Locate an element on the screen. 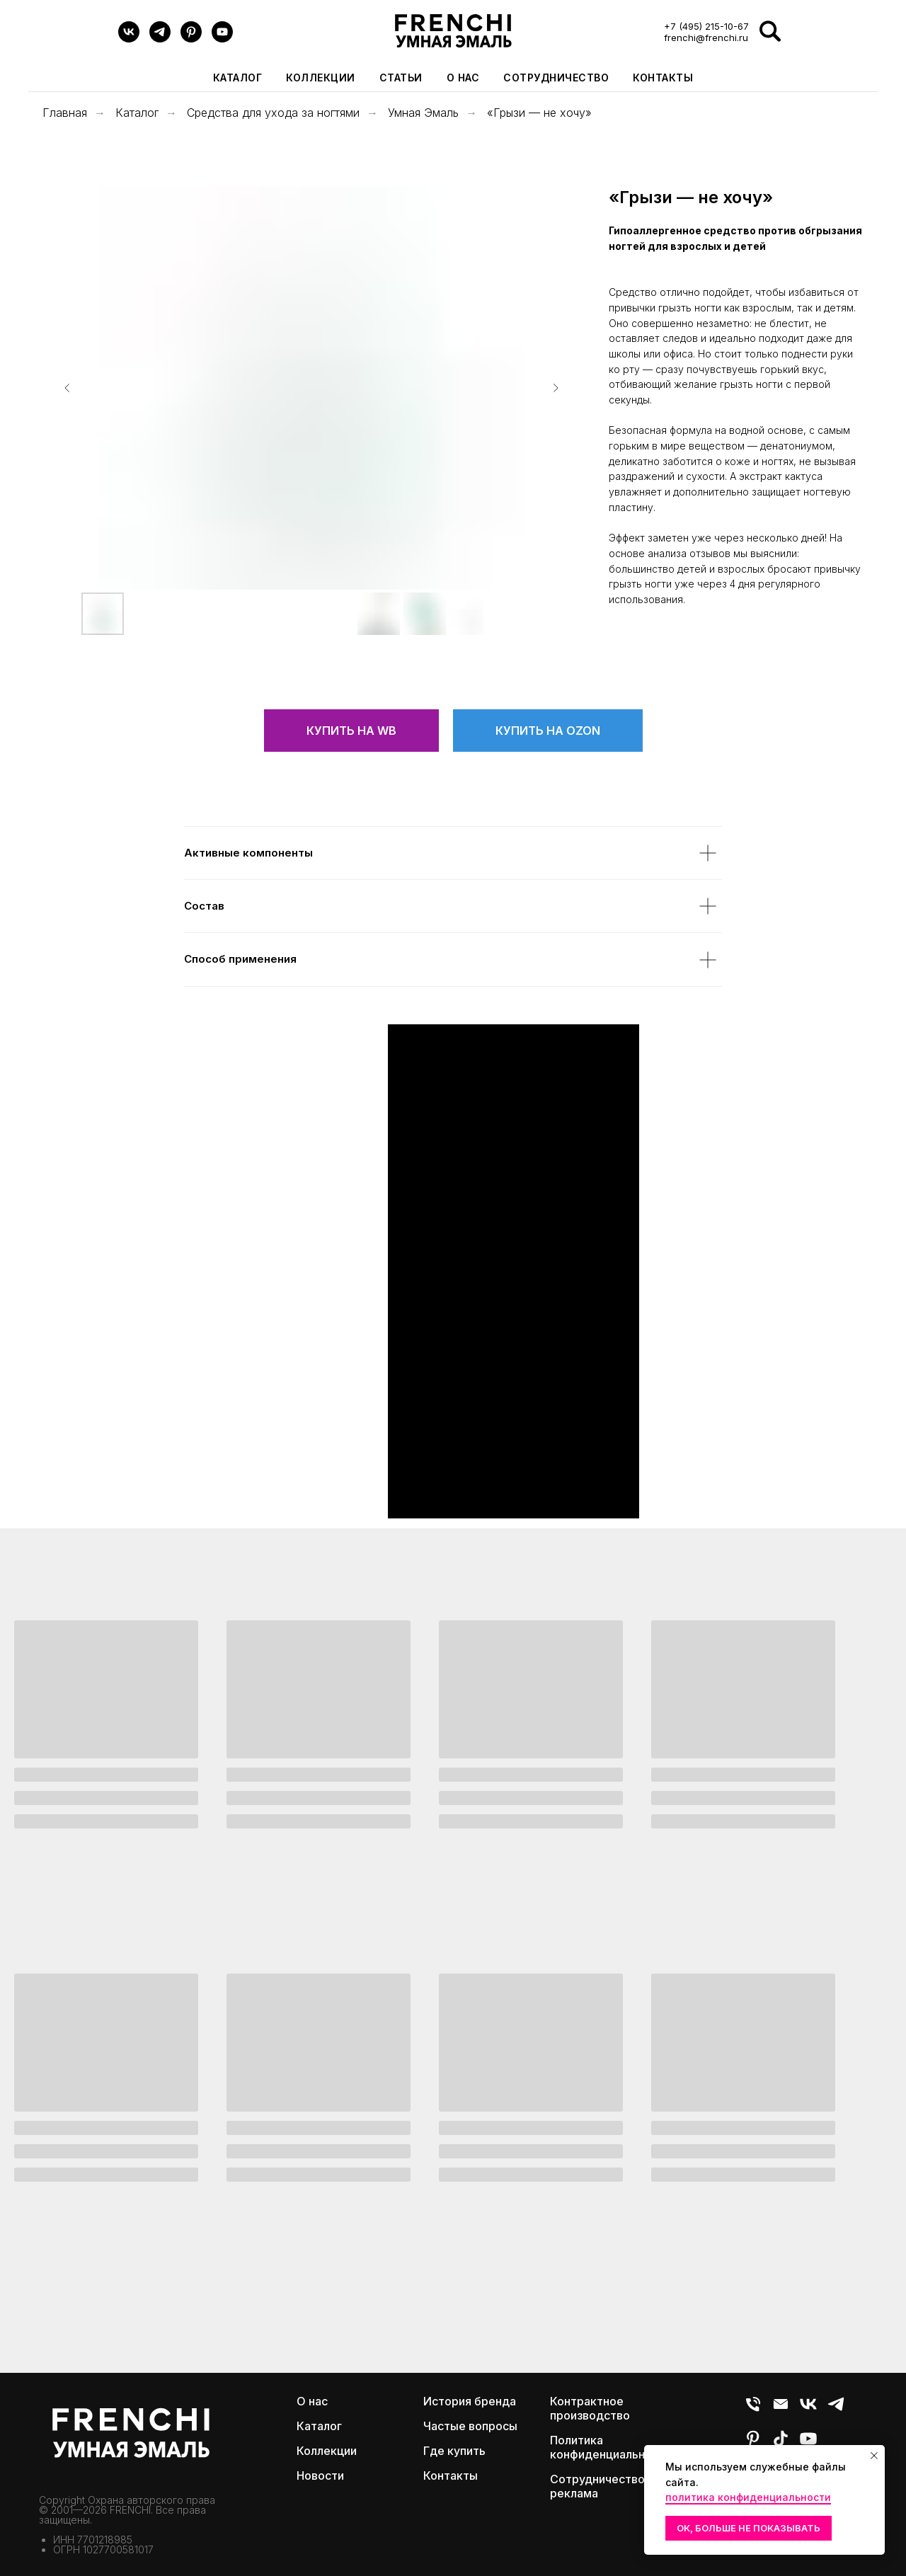 The width and height of the screenshot is (906, 2576). [VK] is located at coordinates (128, 39).